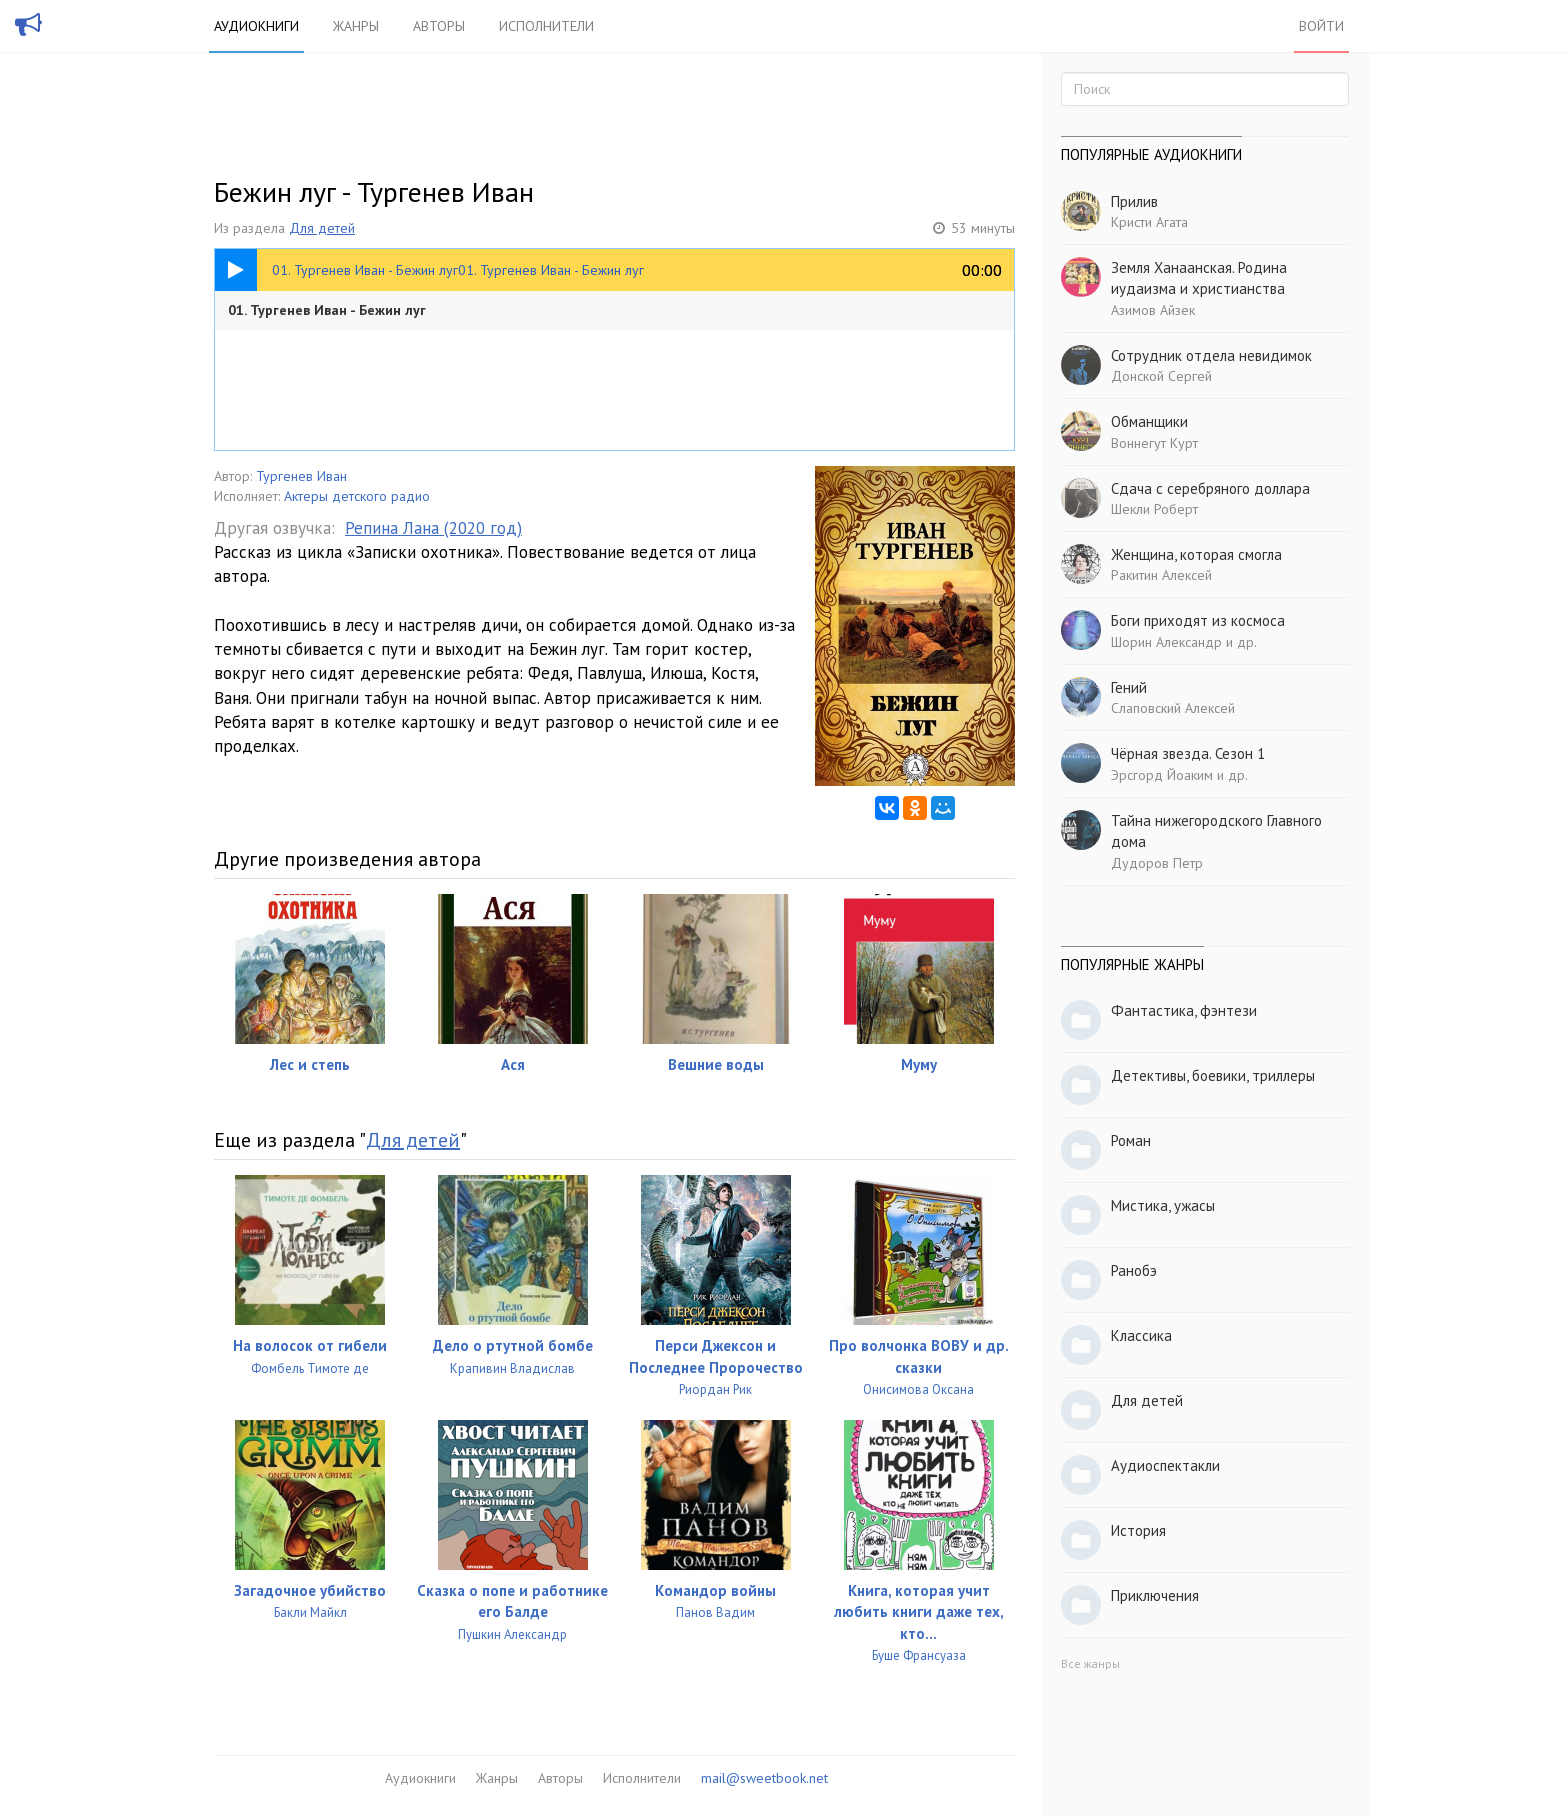  Describe the element at coordinates (1157, 863) in the screenshot. I see `Дудоров Петр` at that location.